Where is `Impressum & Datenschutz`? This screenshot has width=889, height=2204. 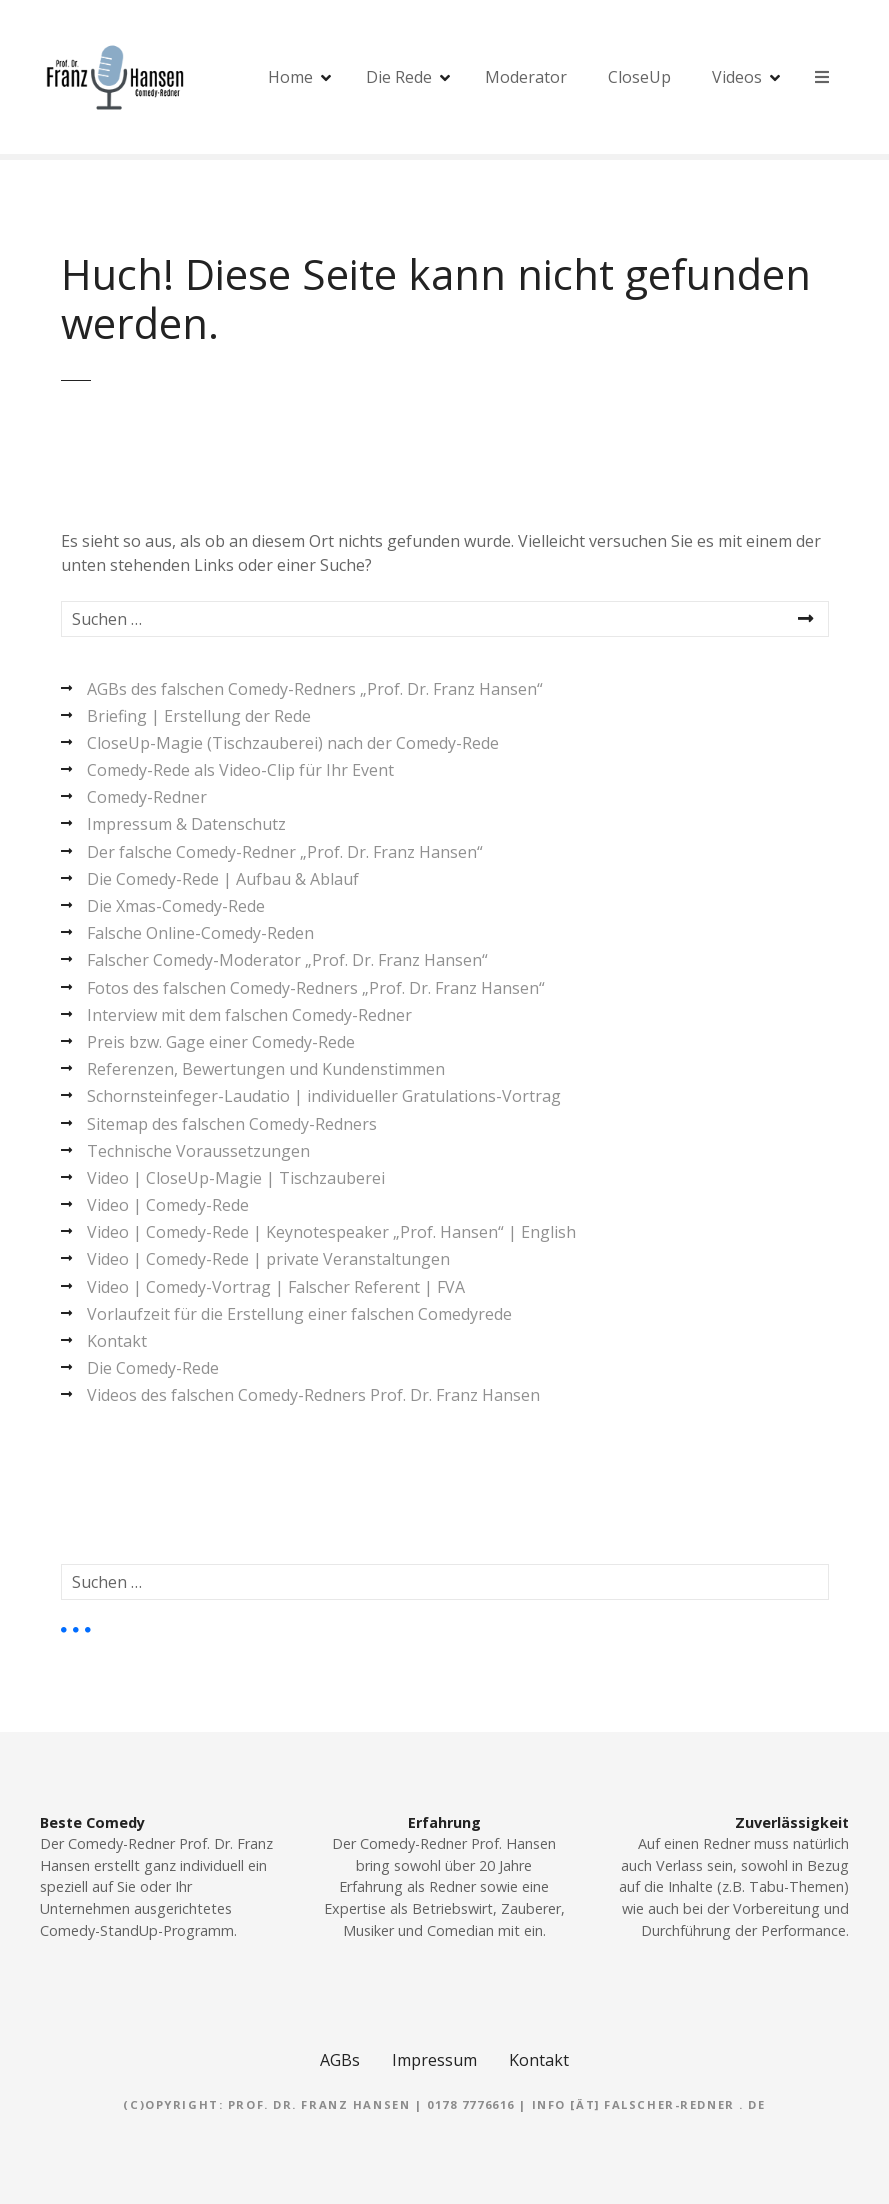
Impressum & Datenschutz is located at coordinates (186, 824).